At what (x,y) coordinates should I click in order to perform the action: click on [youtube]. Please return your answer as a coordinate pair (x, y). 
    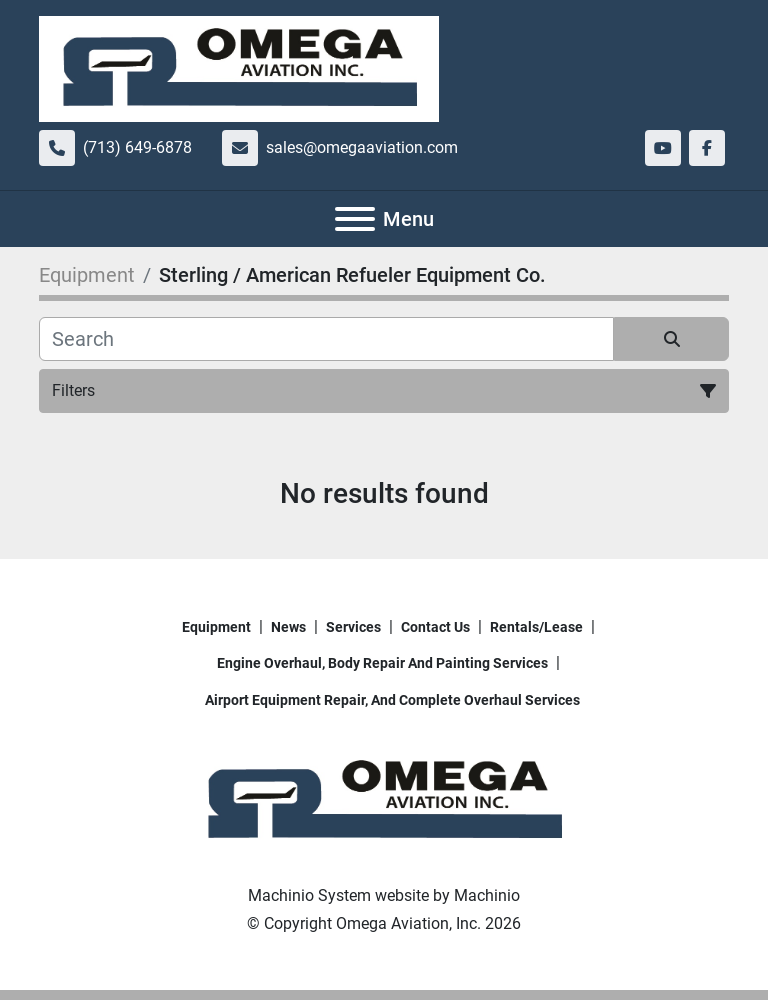
    Looking at the image, I should click on (663, 148).